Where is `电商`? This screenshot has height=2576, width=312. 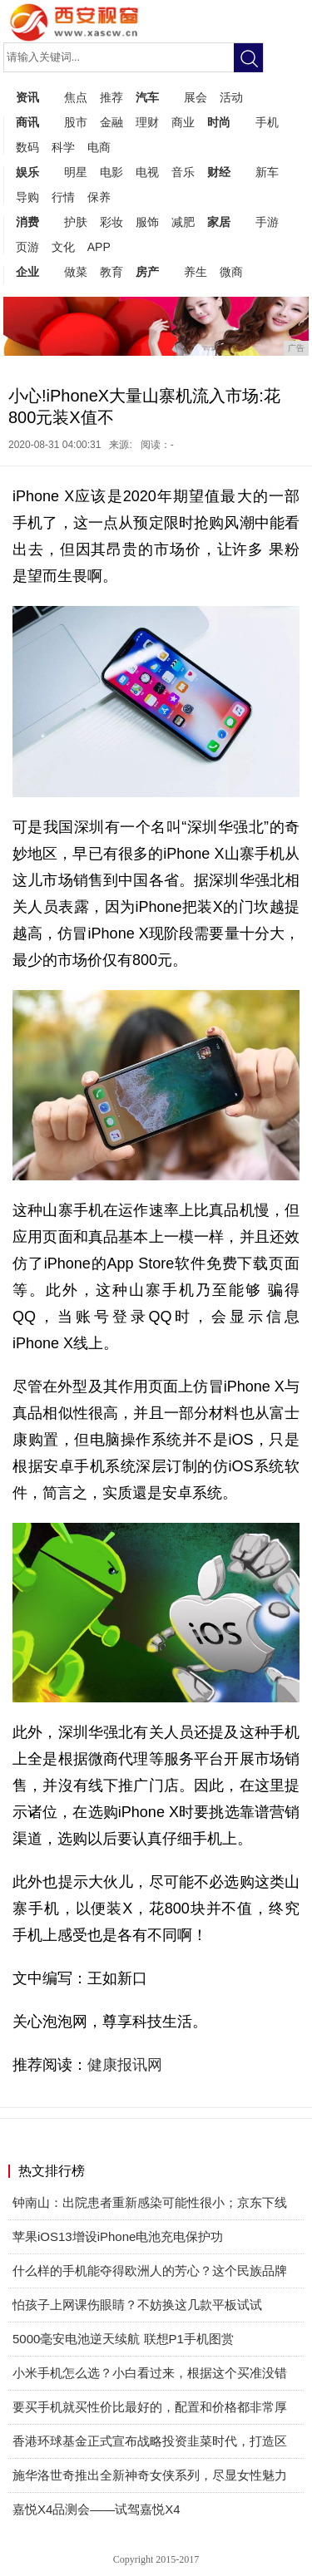
电商 is located at coordinates (99, 147).